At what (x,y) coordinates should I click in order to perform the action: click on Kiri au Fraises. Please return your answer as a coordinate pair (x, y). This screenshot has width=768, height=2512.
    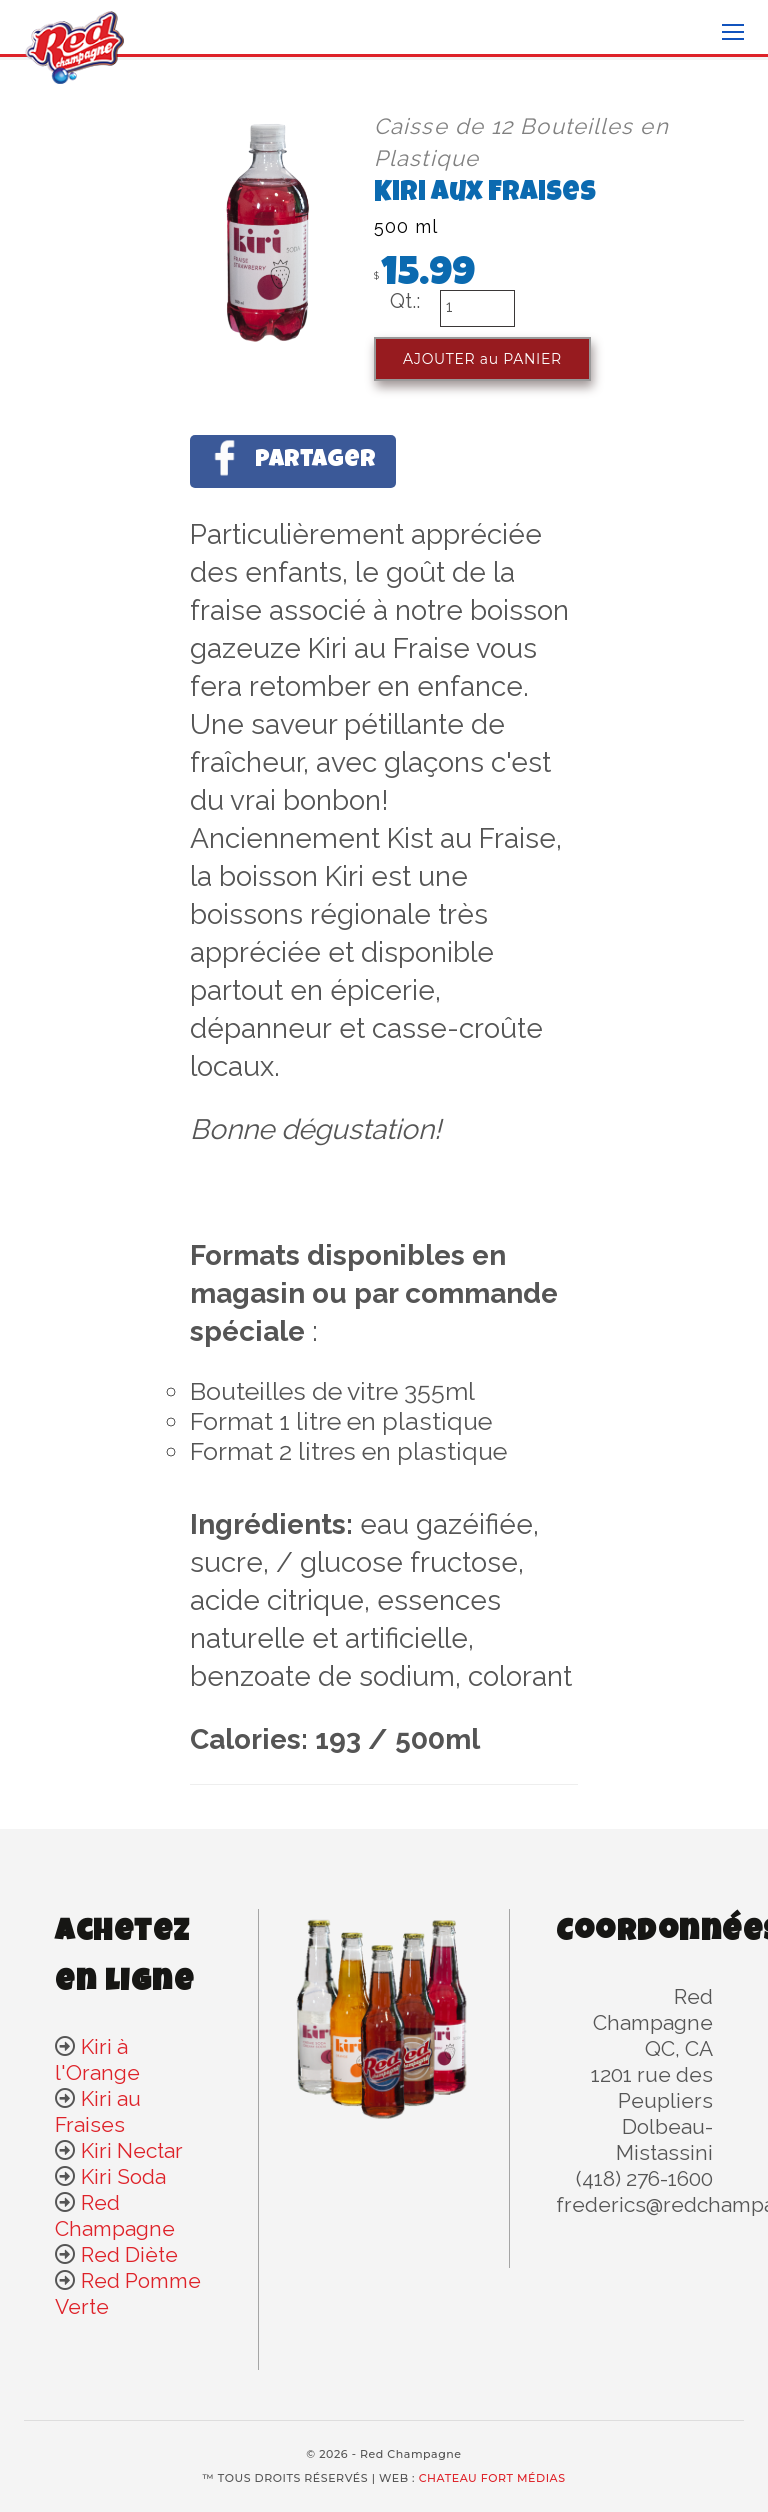
    Looking at the image, I should click on (98, 2111).